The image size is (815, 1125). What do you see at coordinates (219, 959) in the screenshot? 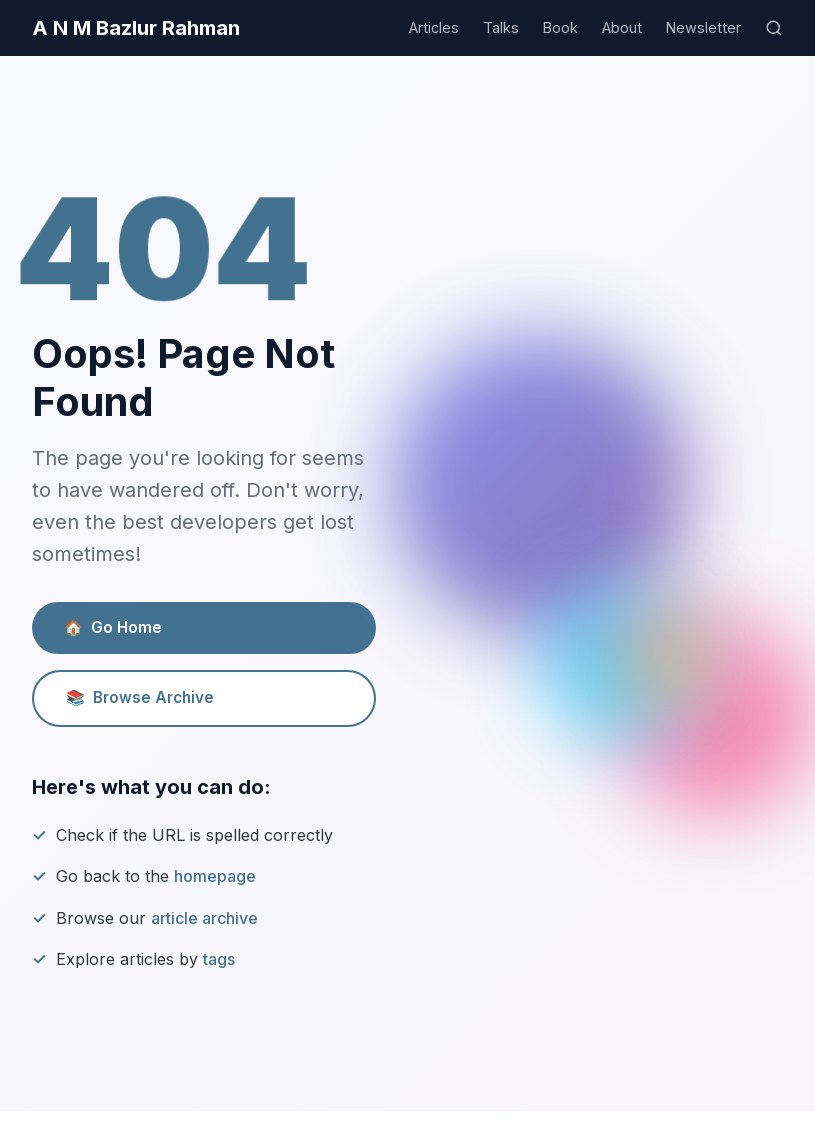
I see `tags` at bounding box center [219, 959].